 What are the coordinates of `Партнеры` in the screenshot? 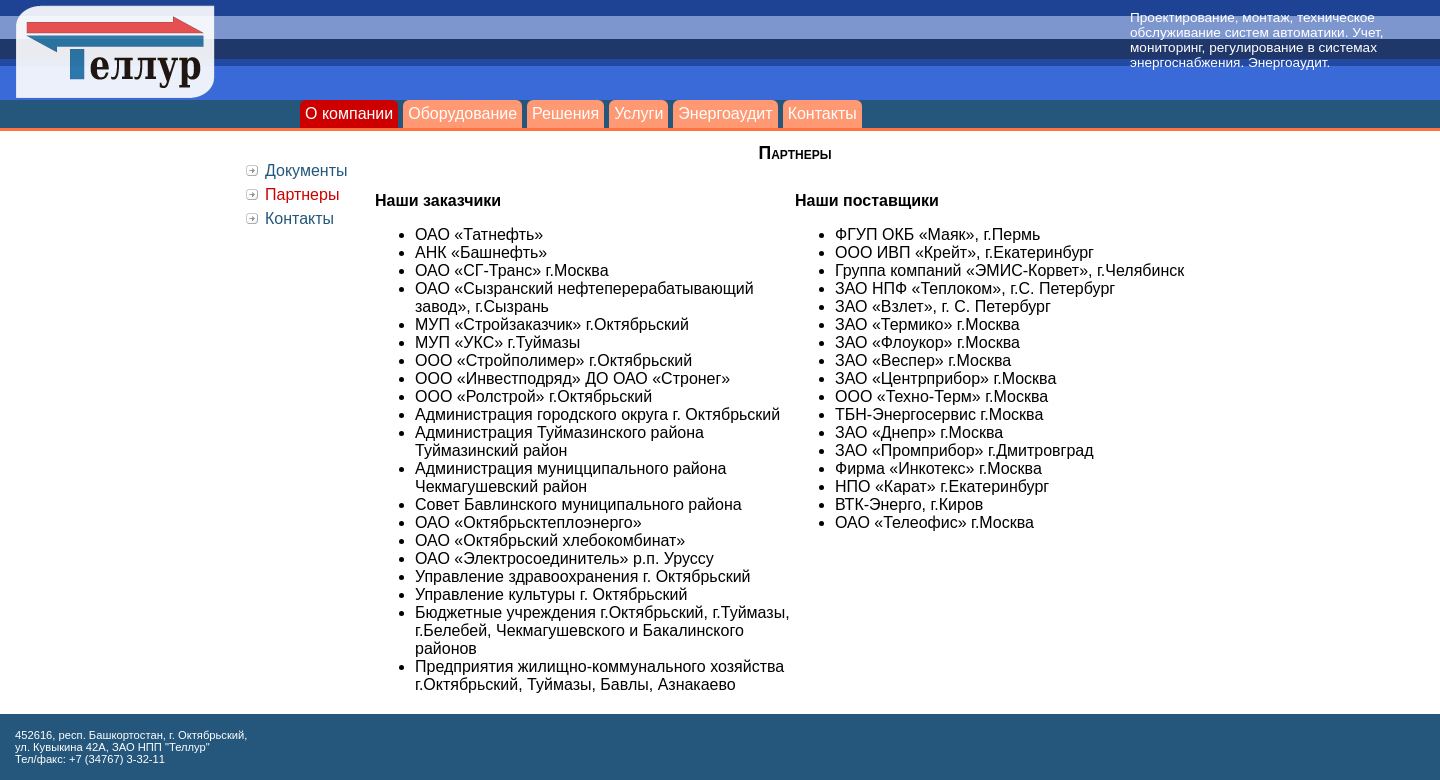 It's located at (302, 194).